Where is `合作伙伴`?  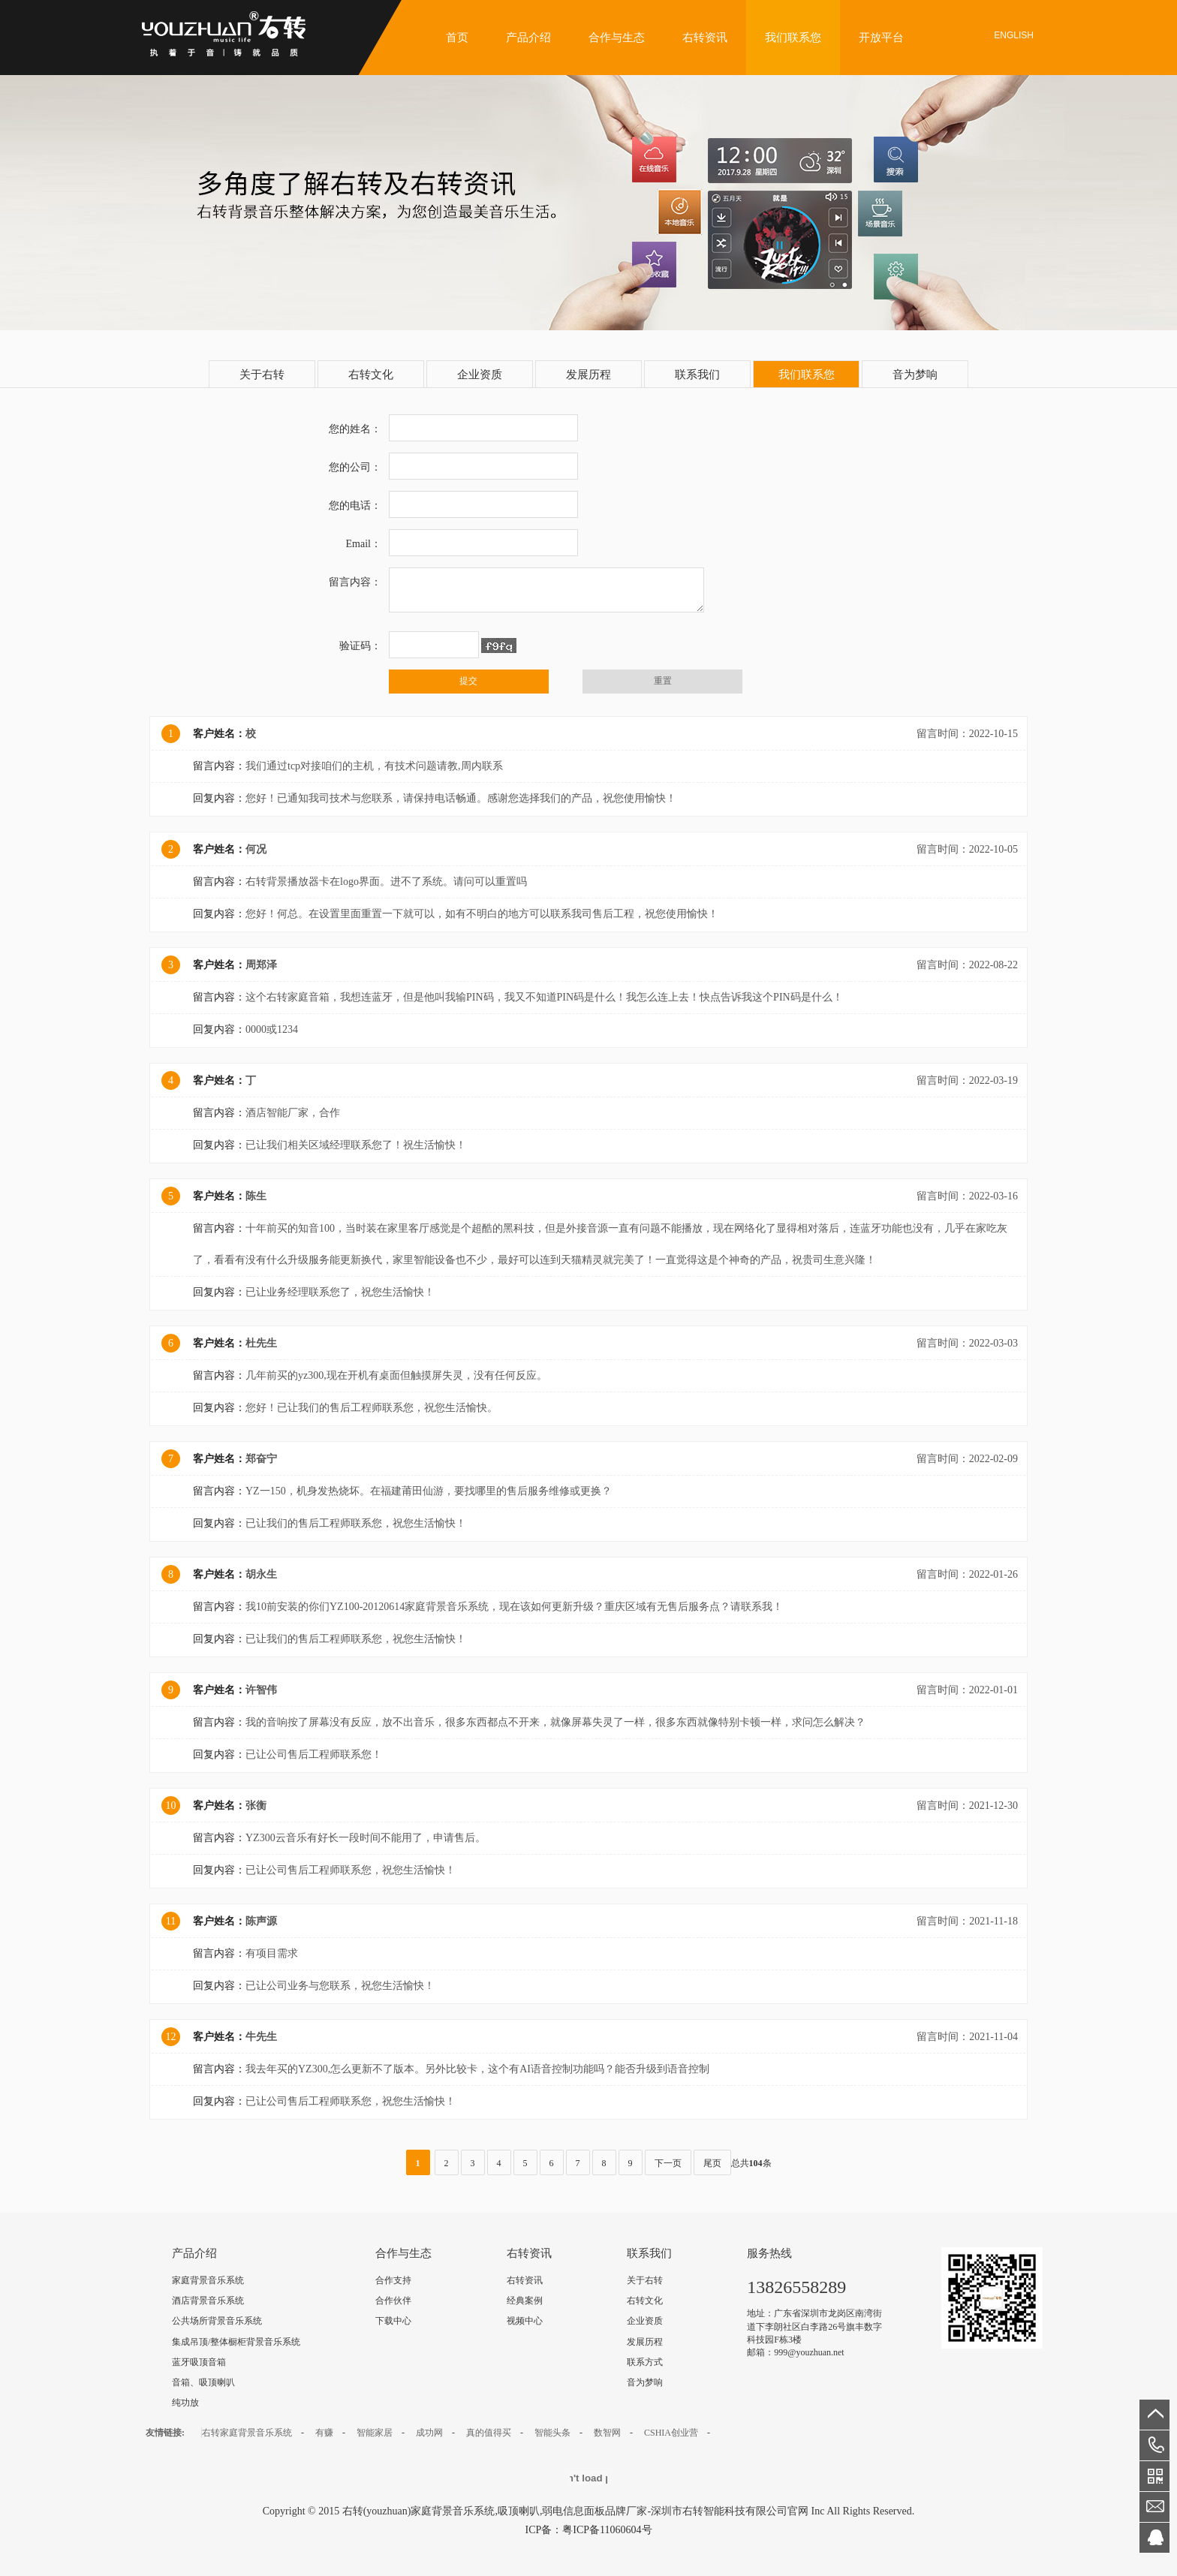 合作伙伴 is located at coordinates (393, 2300).